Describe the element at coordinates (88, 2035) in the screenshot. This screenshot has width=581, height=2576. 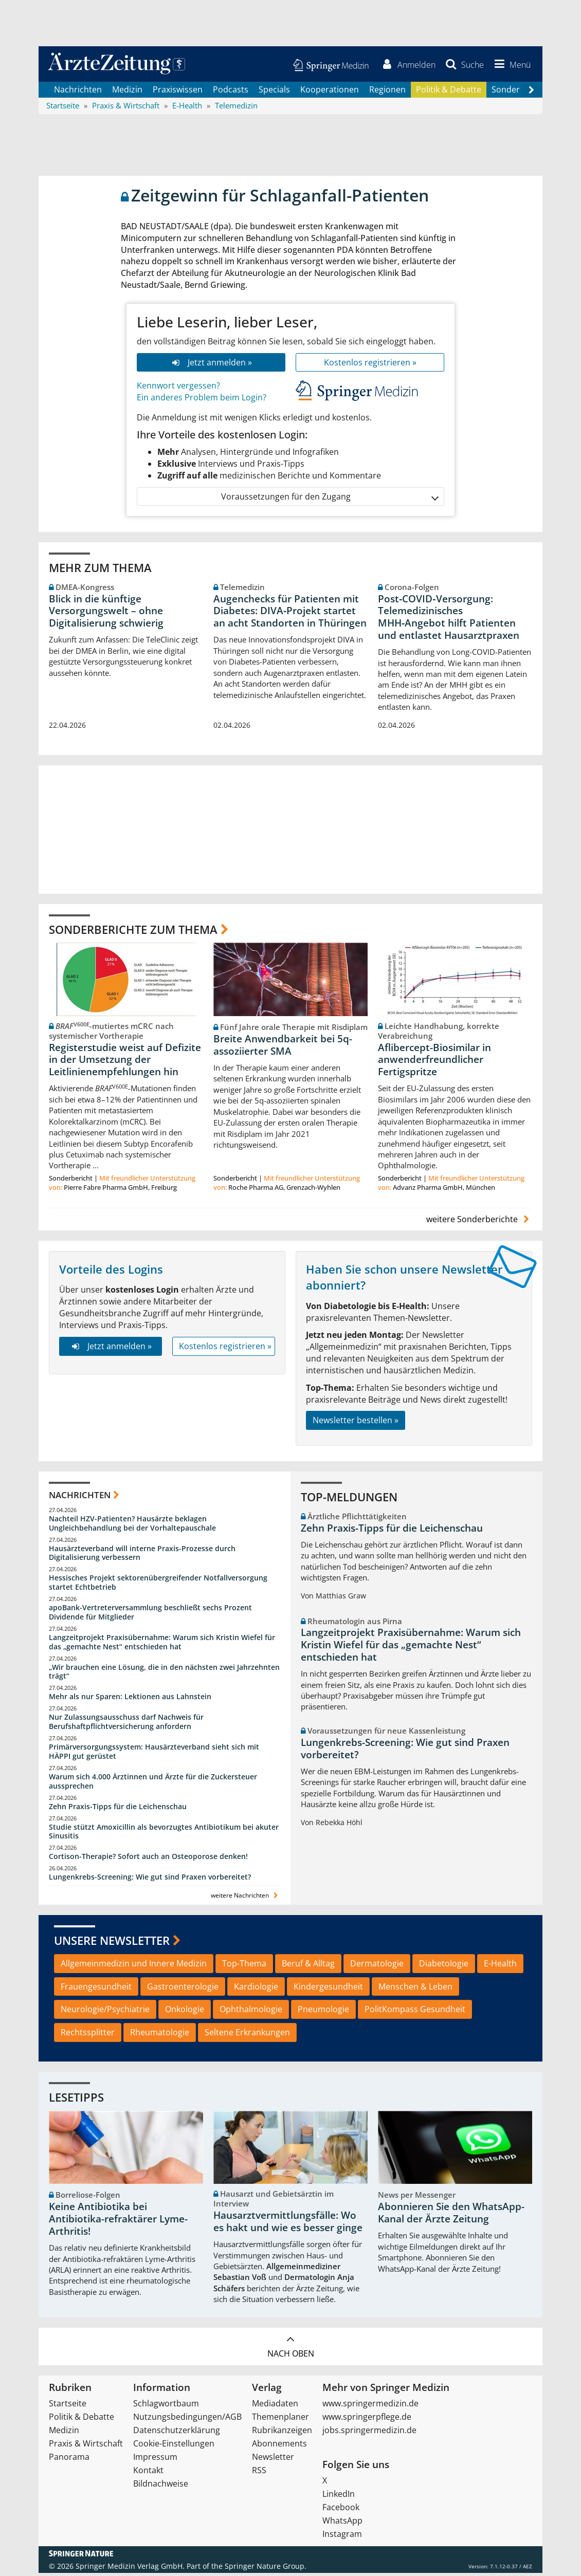
I see `Rechtssplitter` at that location.